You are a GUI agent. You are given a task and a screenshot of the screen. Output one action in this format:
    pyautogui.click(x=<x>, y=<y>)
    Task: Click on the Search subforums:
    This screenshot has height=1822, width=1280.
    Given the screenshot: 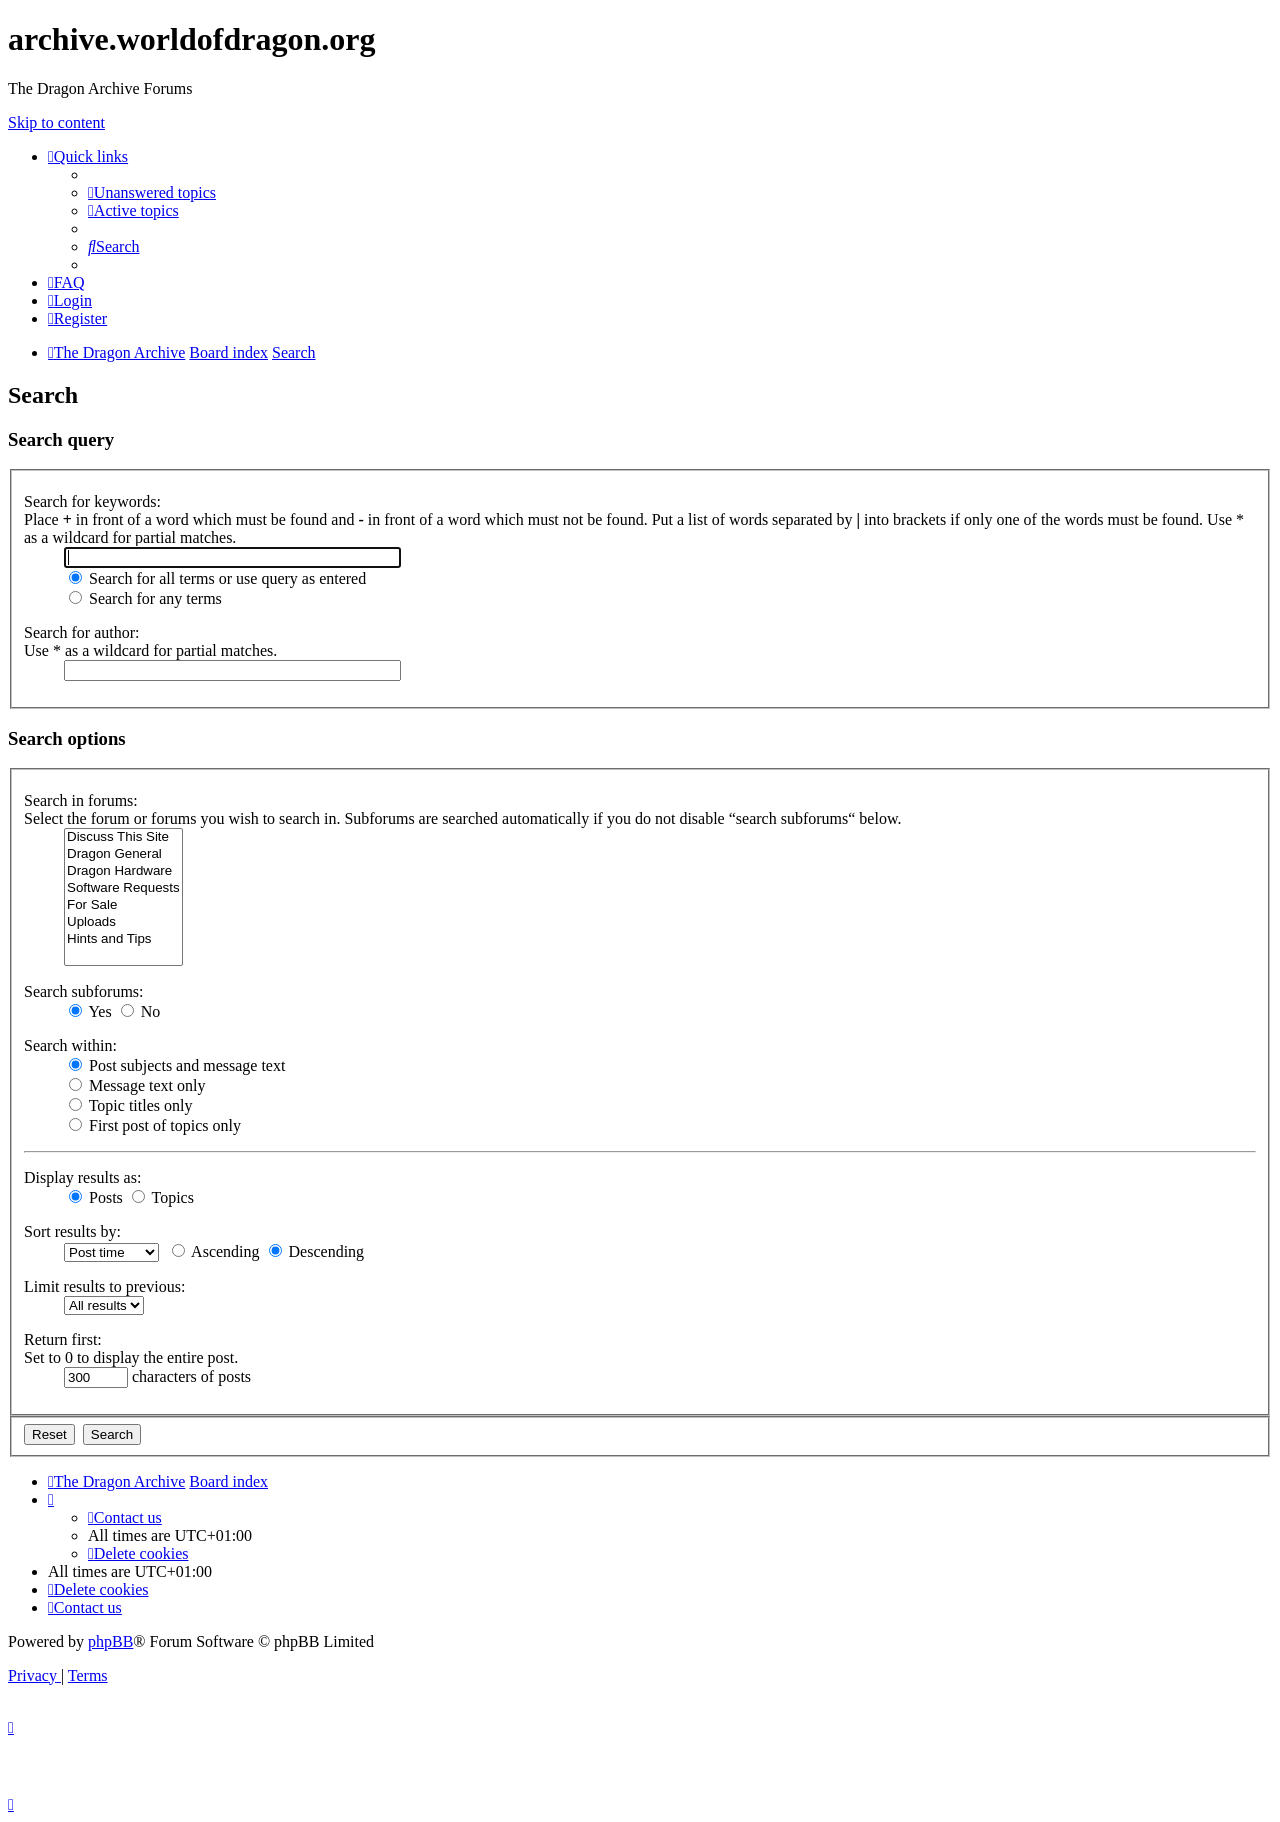 What is the action you would take?
    pyautogui.click(x=84, y=991)
    